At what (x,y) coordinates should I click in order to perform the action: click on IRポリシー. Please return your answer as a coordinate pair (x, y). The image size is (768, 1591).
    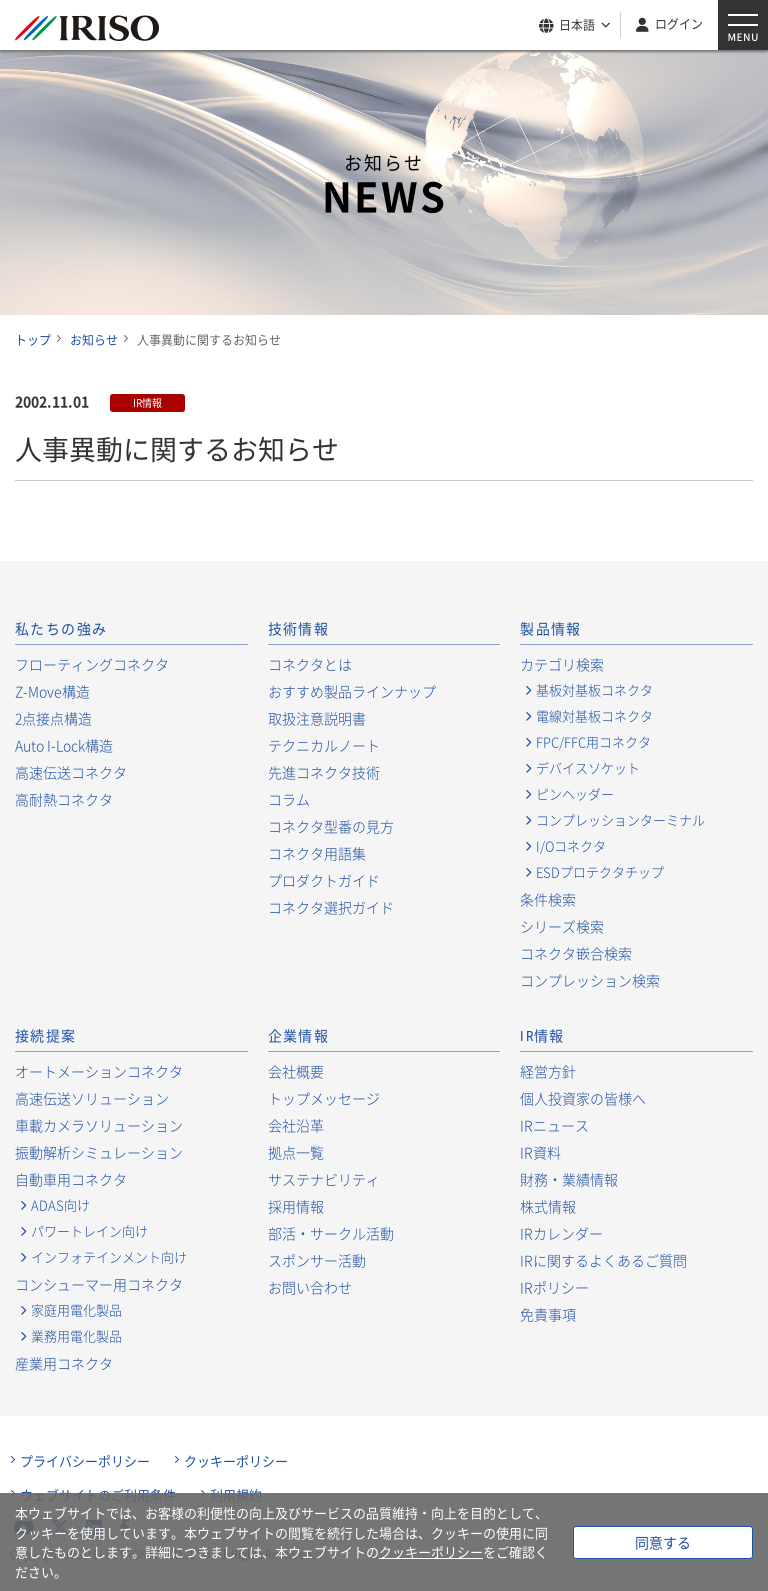
    Looking at the image, I should click on (554, 1287).